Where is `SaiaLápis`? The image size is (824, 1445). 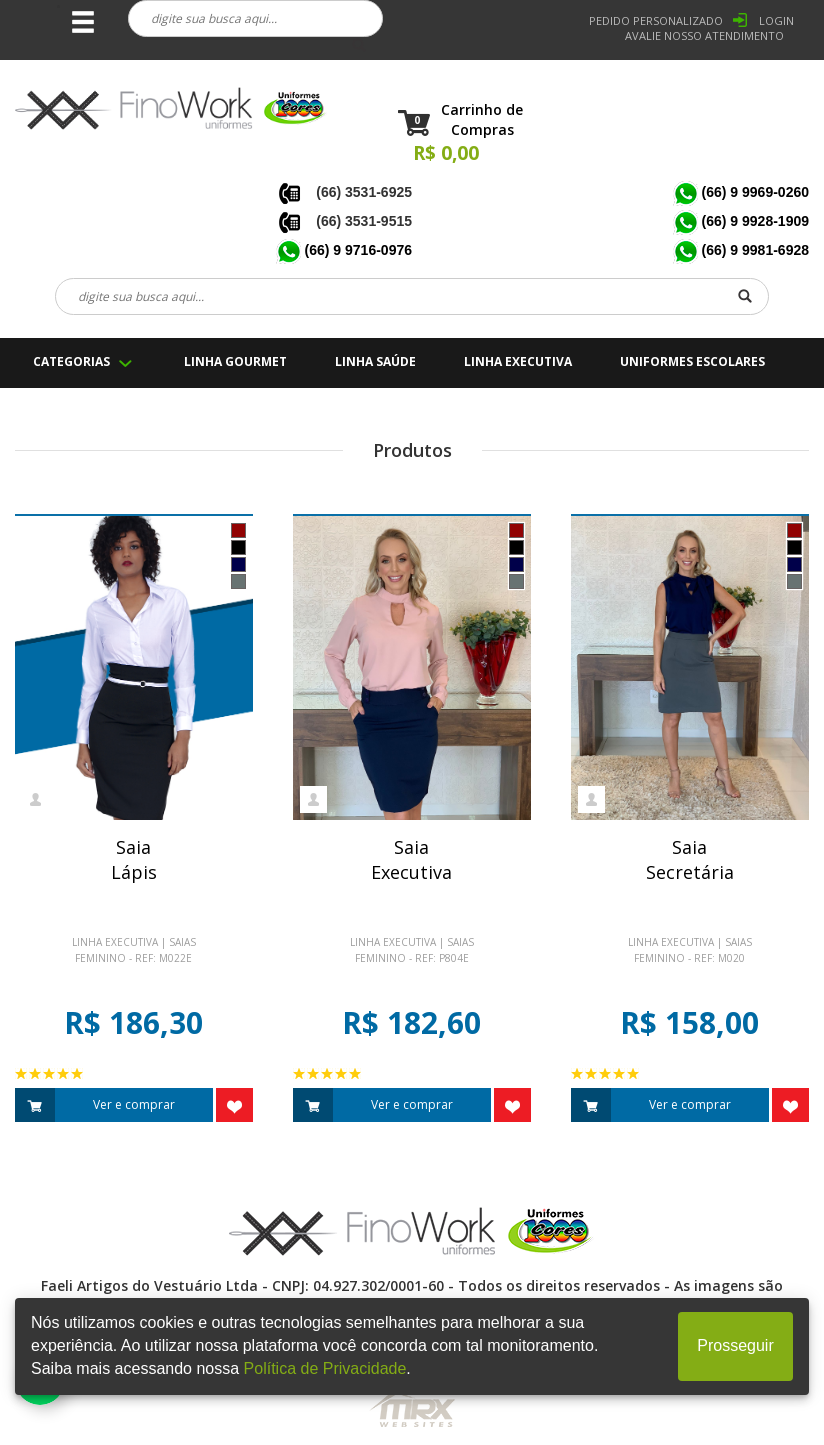
SaiaLápis is located at coordinates (134, 860).